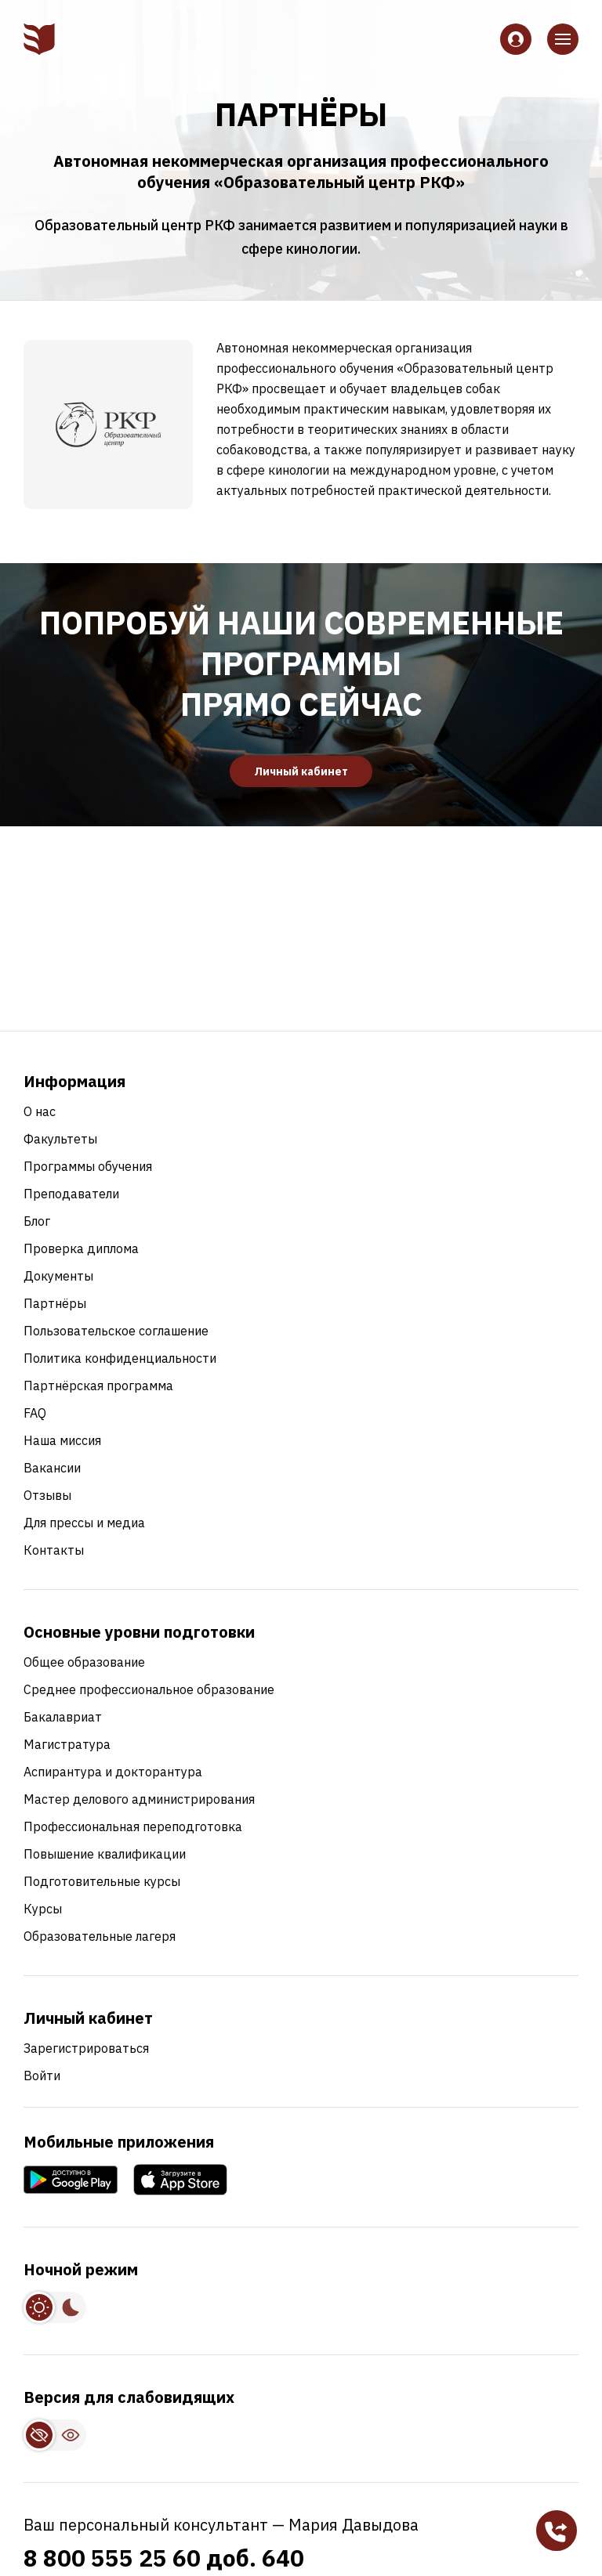  What do you see at coordinates (43, 1909) in the screenshot?
I see `Курсы` at bounding box center [43, 1909].